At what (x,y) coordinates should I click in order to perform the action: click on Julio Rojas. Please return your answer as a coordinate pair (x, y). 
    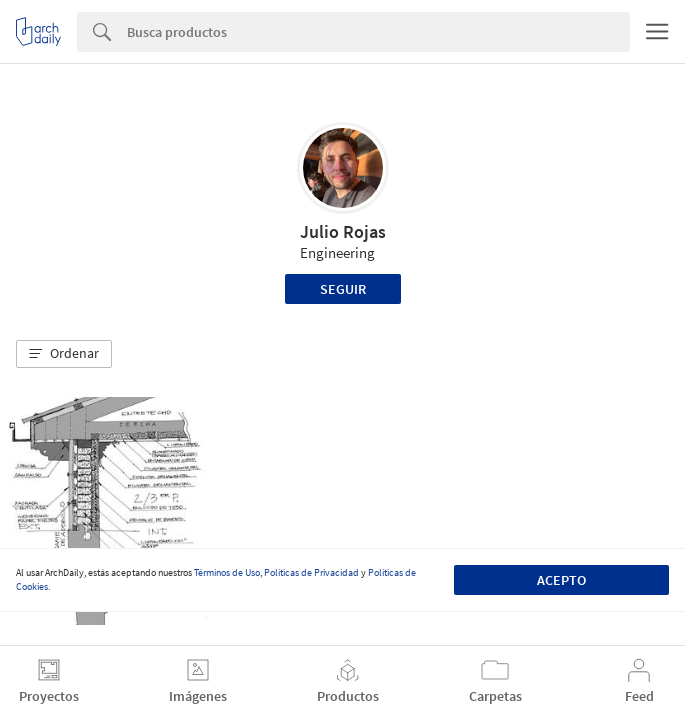
    Looking at the image, I should click on (343, 231).